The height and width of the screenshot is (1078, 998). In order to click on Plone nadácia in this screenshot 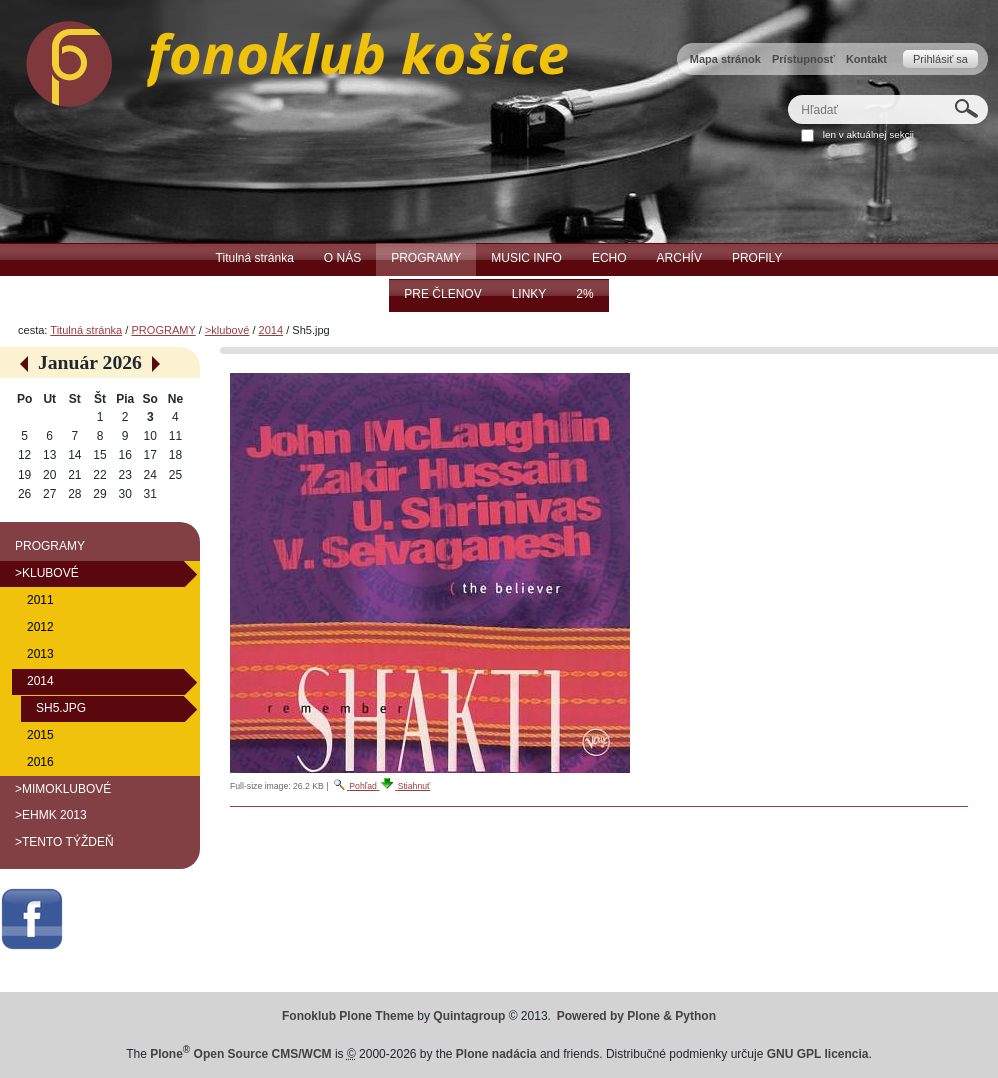, I will do `click(496, 1054)`.